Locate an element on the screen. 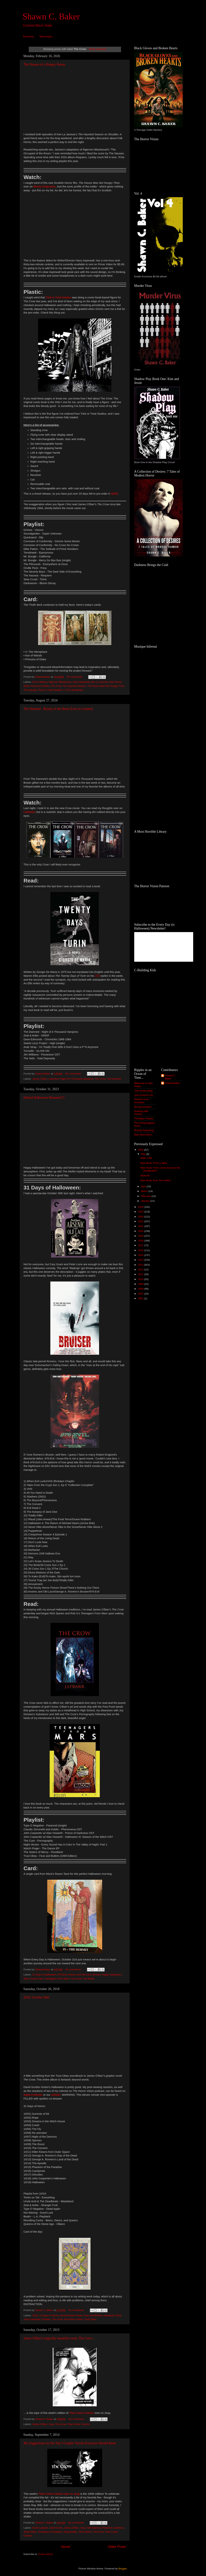 The image size is (206, 2576). 2026 is located at coordinates (141, 1149).